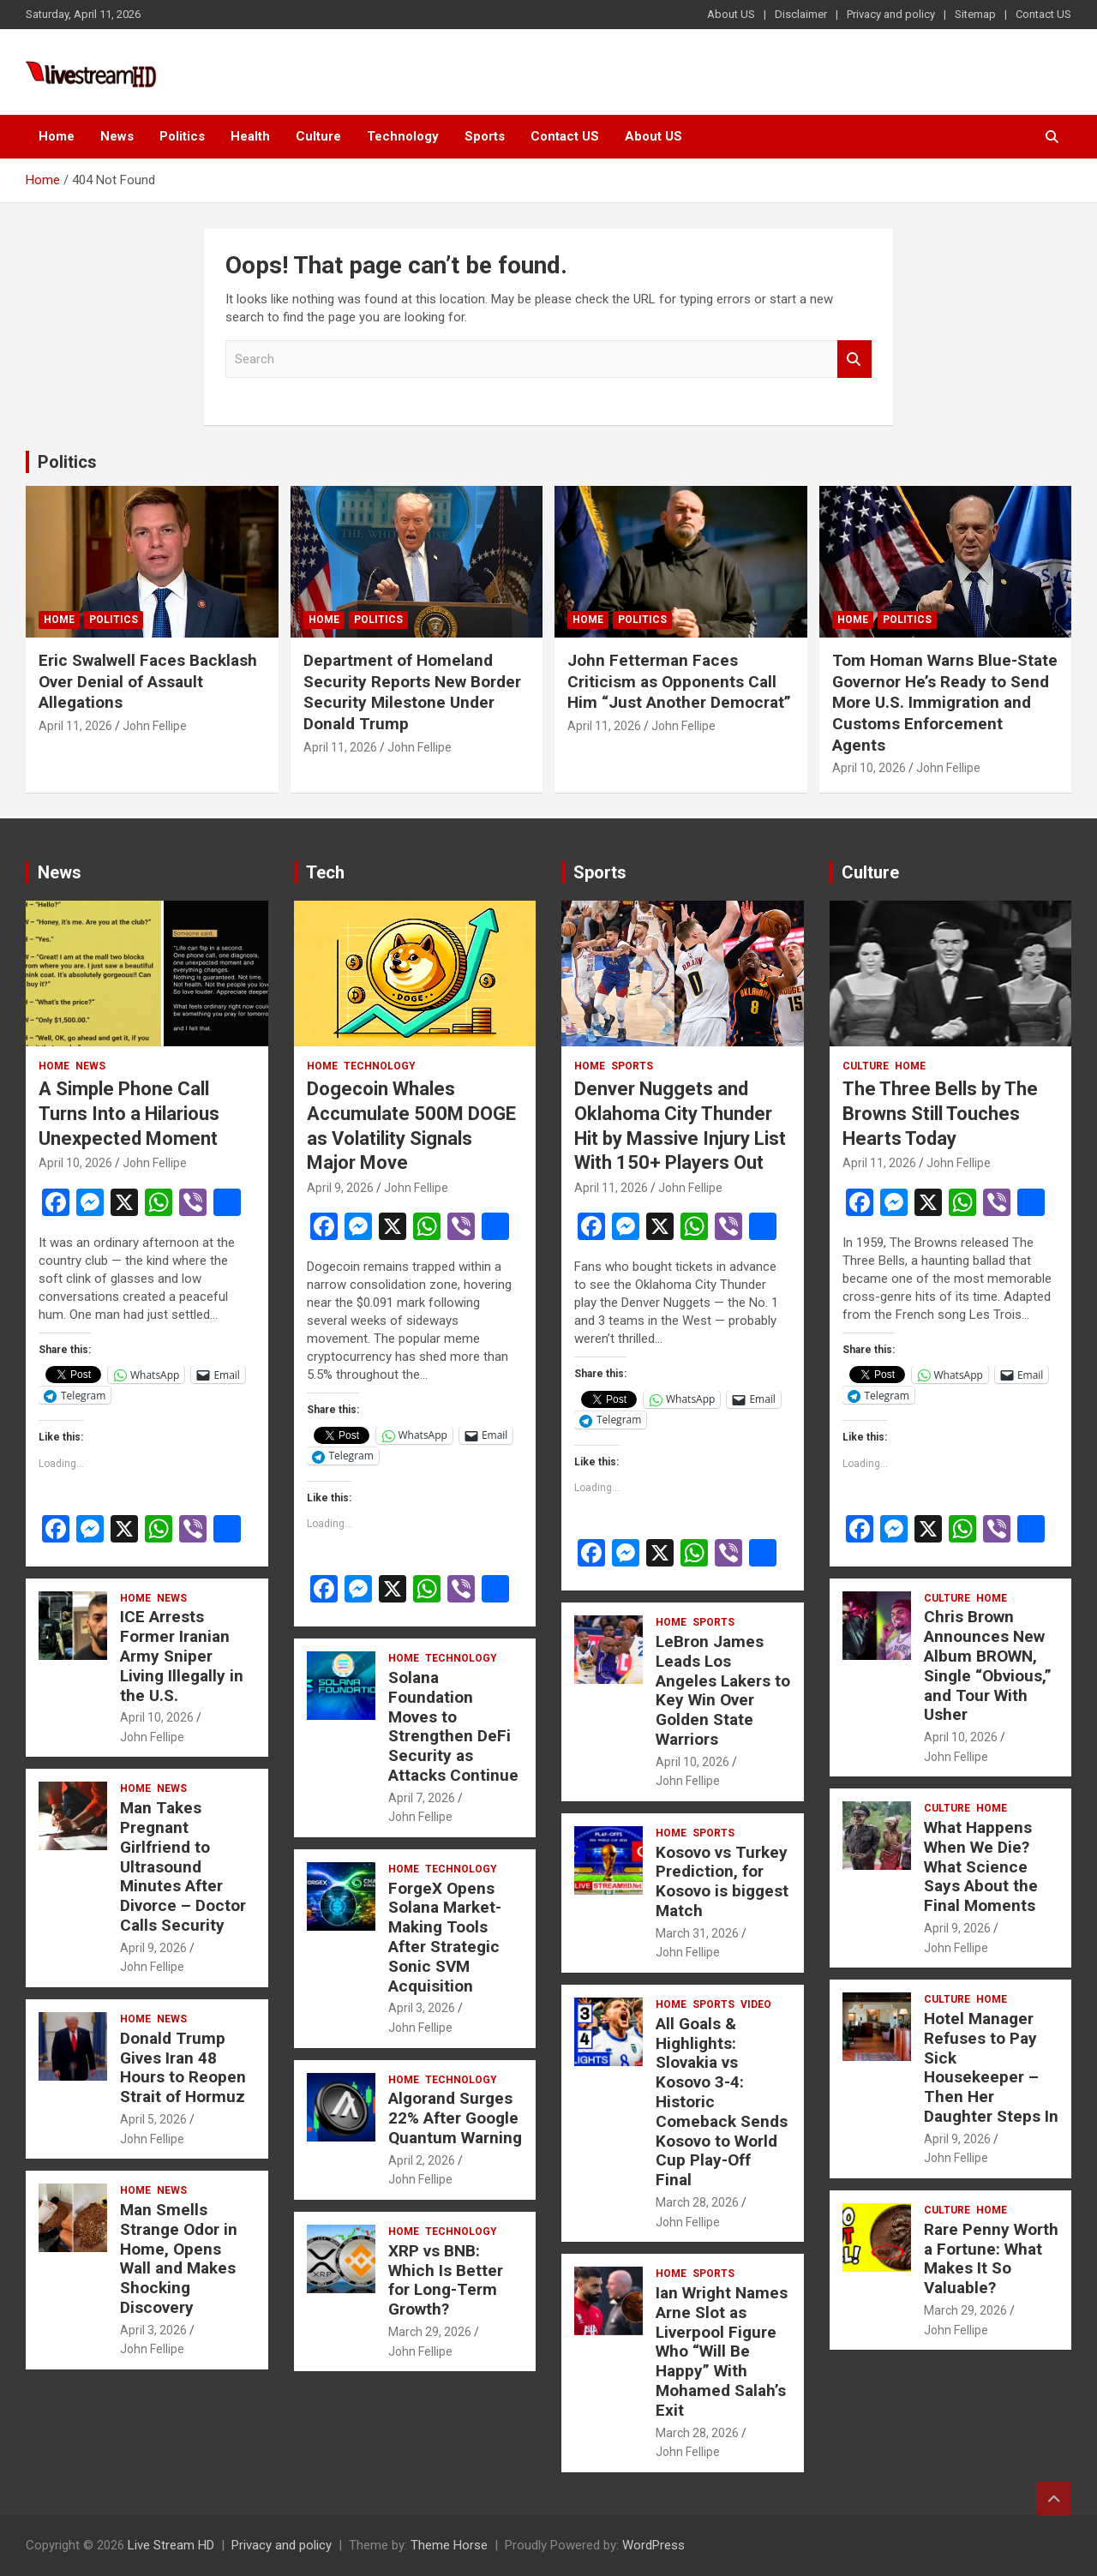 The image size is (1097, 2576). What do you see at coordinates (421, 2160) in the screenshot?
I see `April 2, 2026` at bounding box center [421, 2160].